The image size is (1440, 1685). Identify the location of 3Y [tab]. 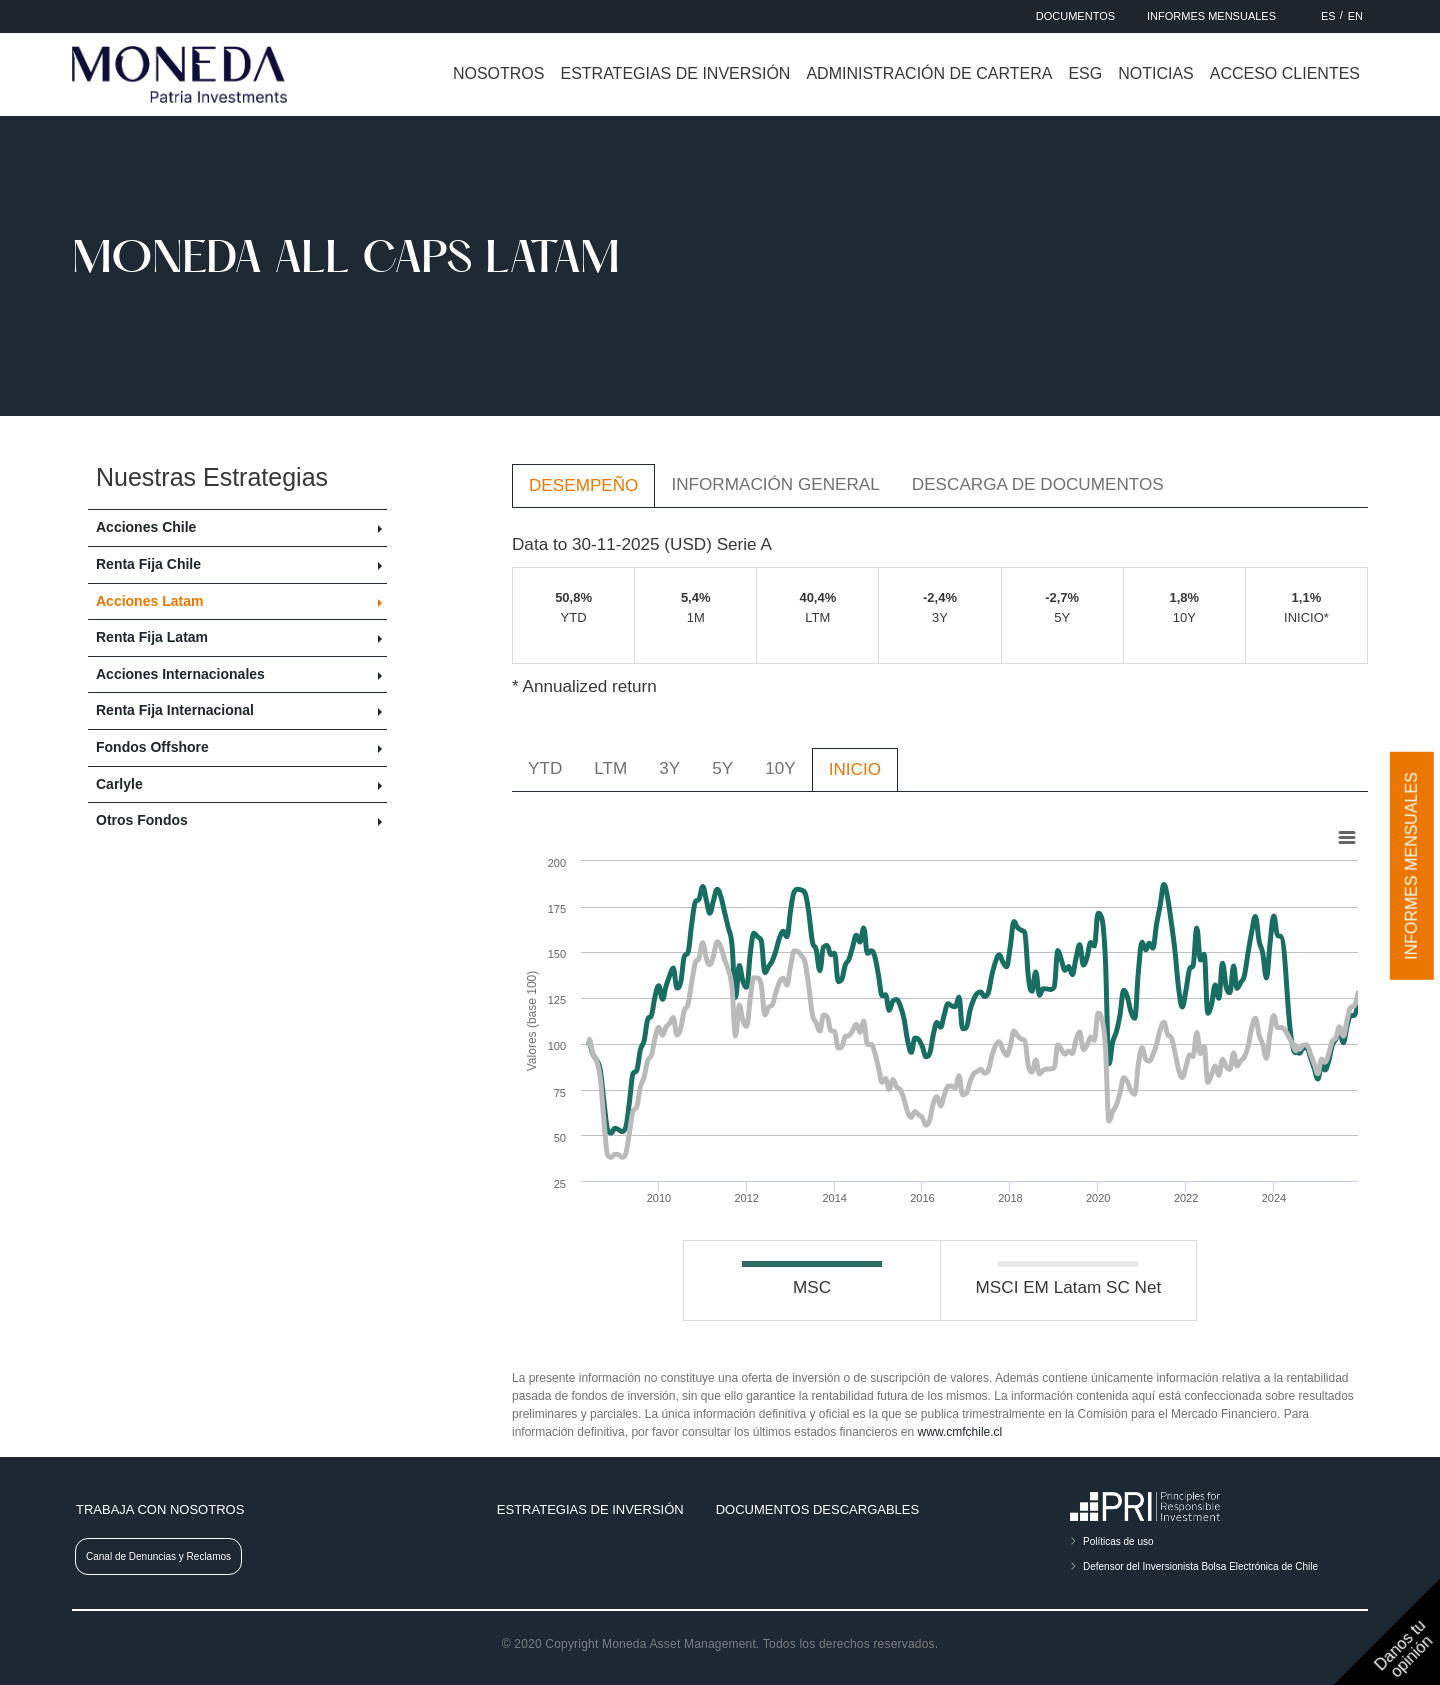
(669, 768).